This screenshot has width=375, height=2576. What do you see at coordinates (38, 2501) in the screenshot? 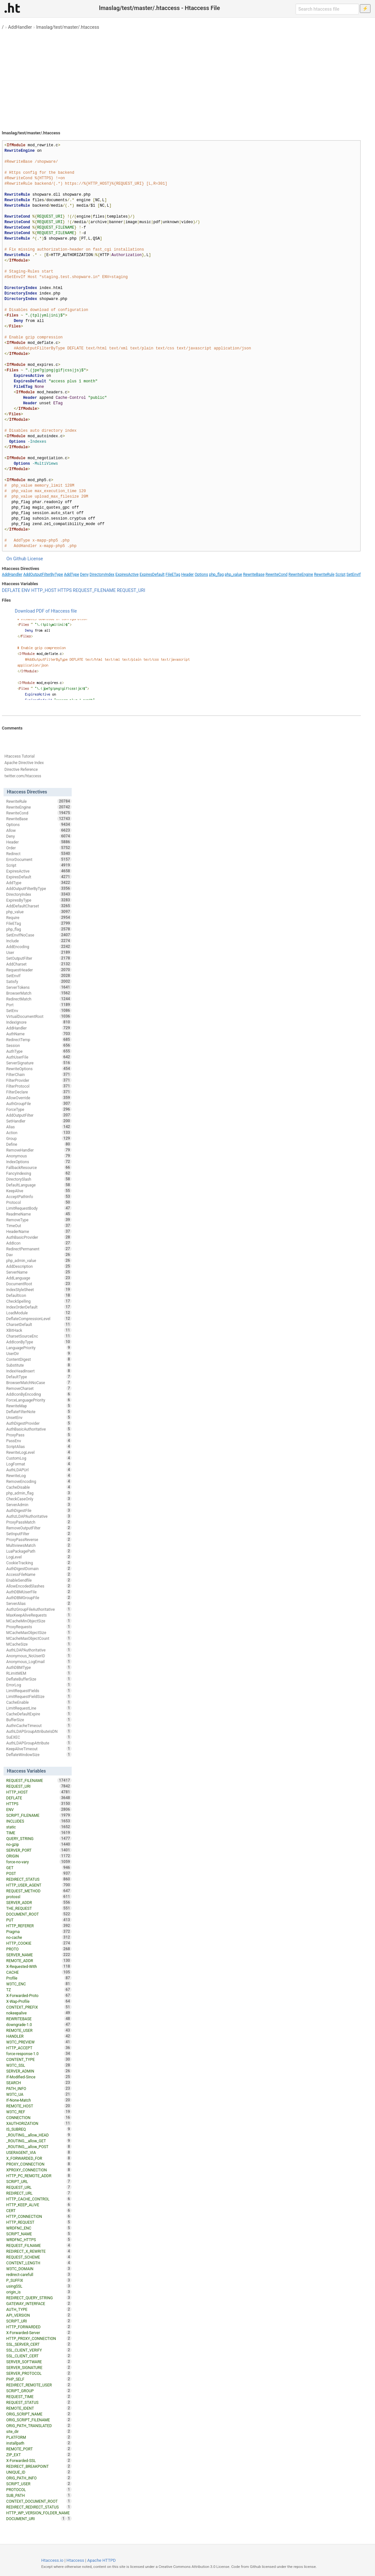
I see `CONTEXT_DOCUMENT_ROOT` at bounding box center [38, 2501].